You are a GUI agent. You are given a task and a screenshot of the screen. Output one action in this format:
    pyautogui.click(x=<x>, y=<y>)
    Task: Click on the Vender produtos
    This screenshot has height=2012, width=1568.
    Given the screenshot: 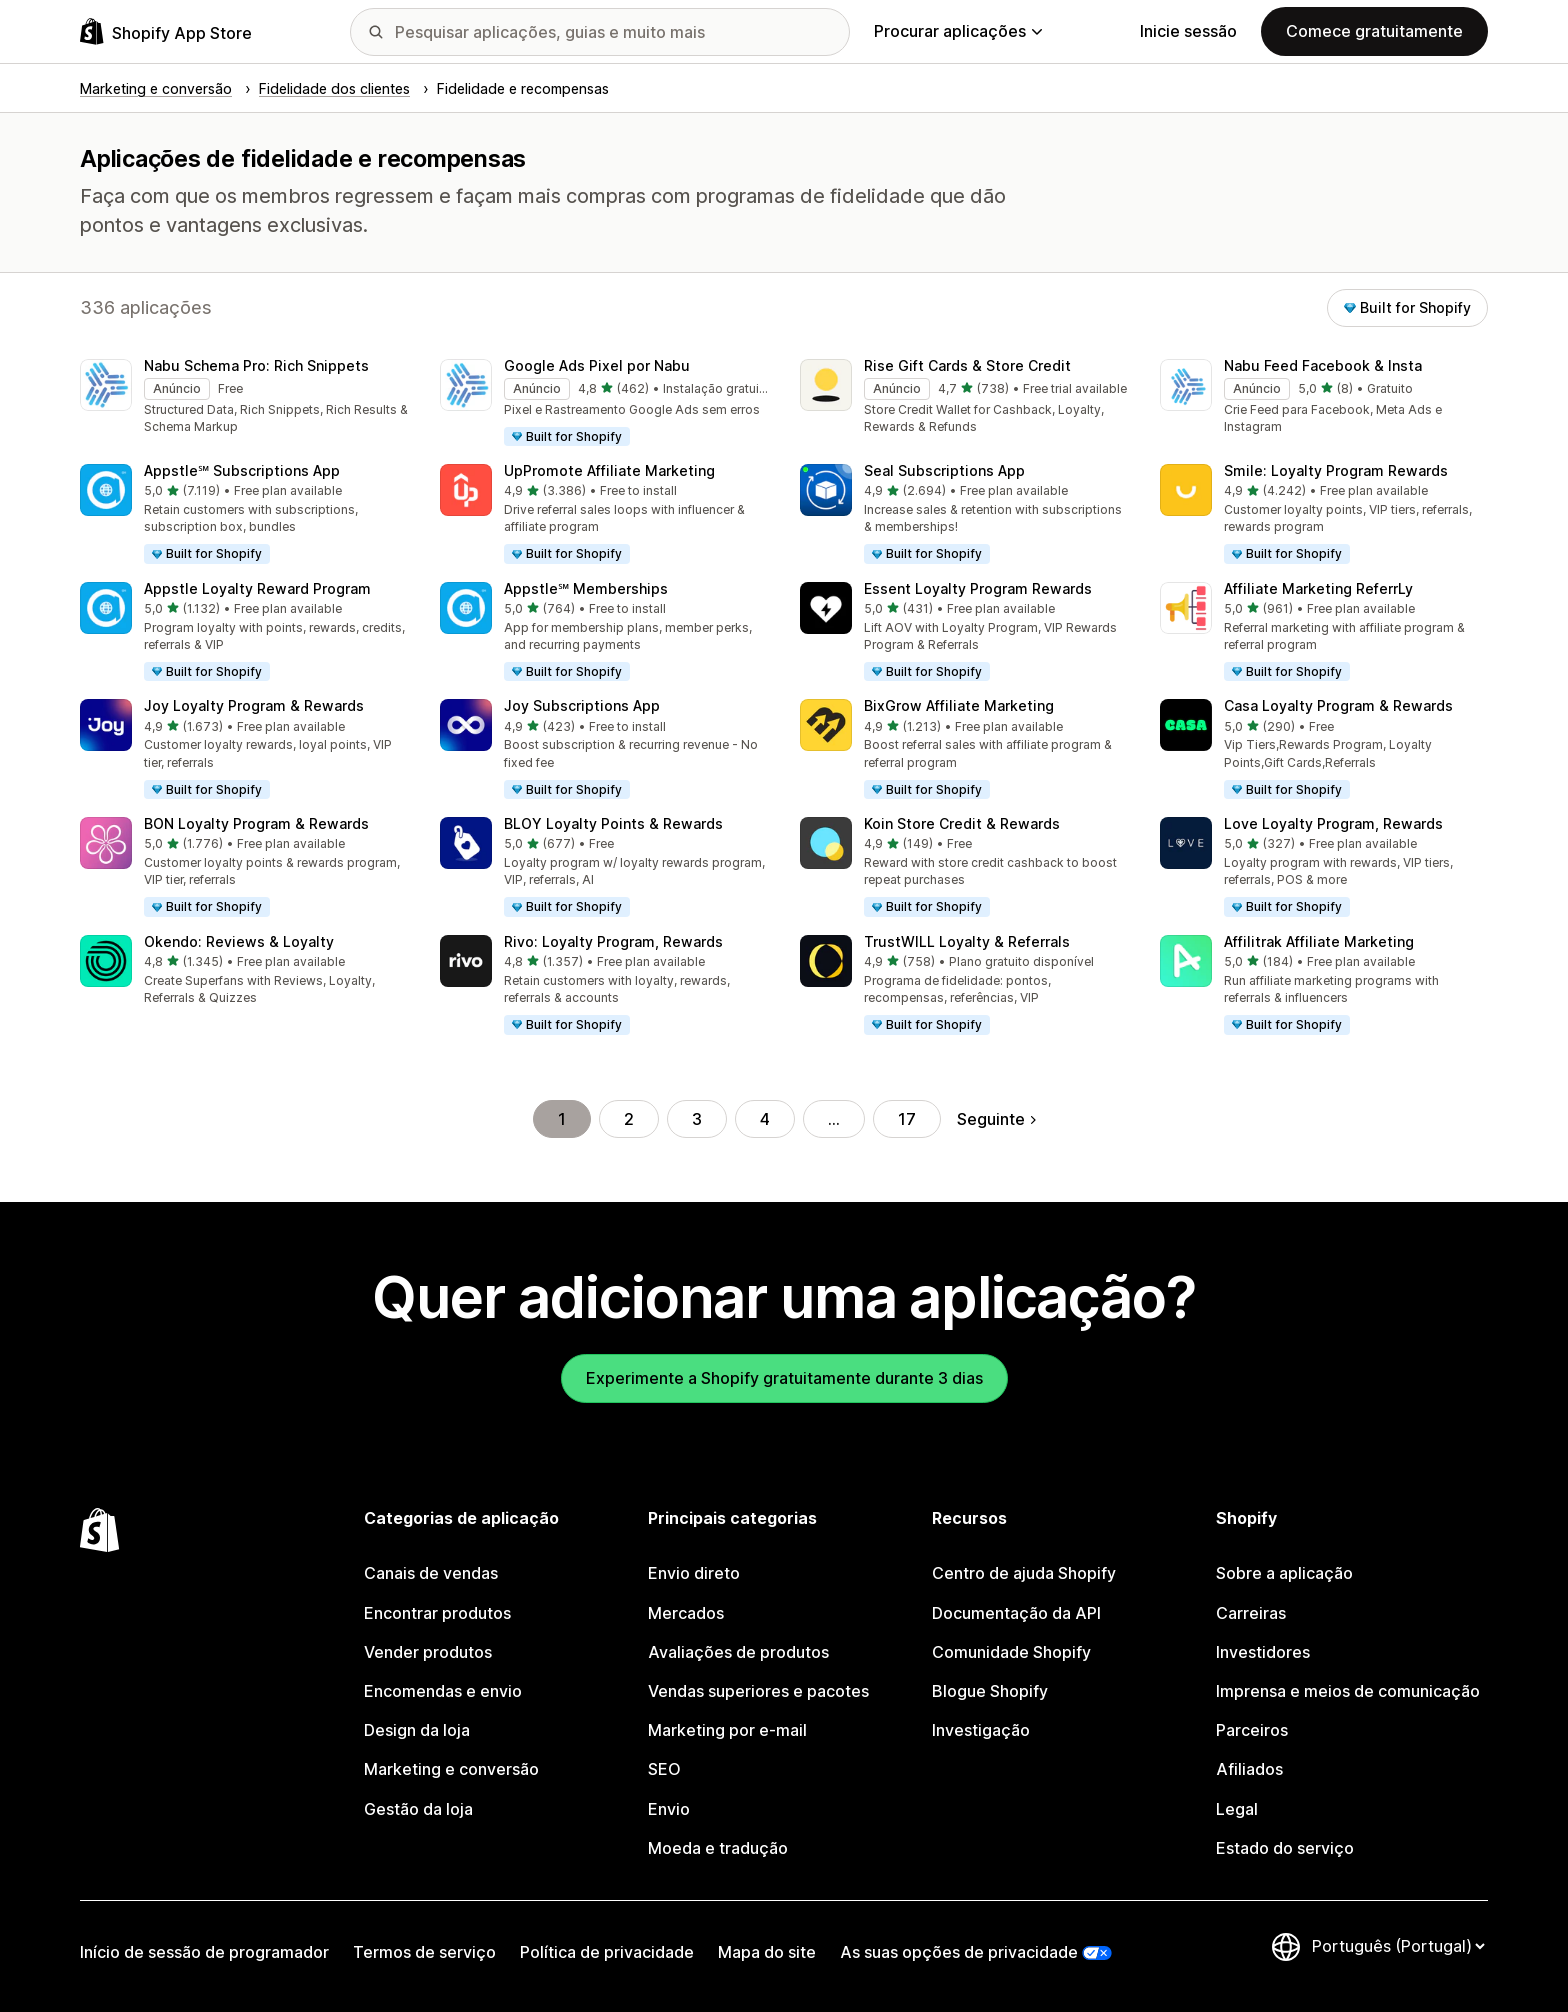 What is the action you would take?
    pyautogui.click(x=428, y=1652)
    